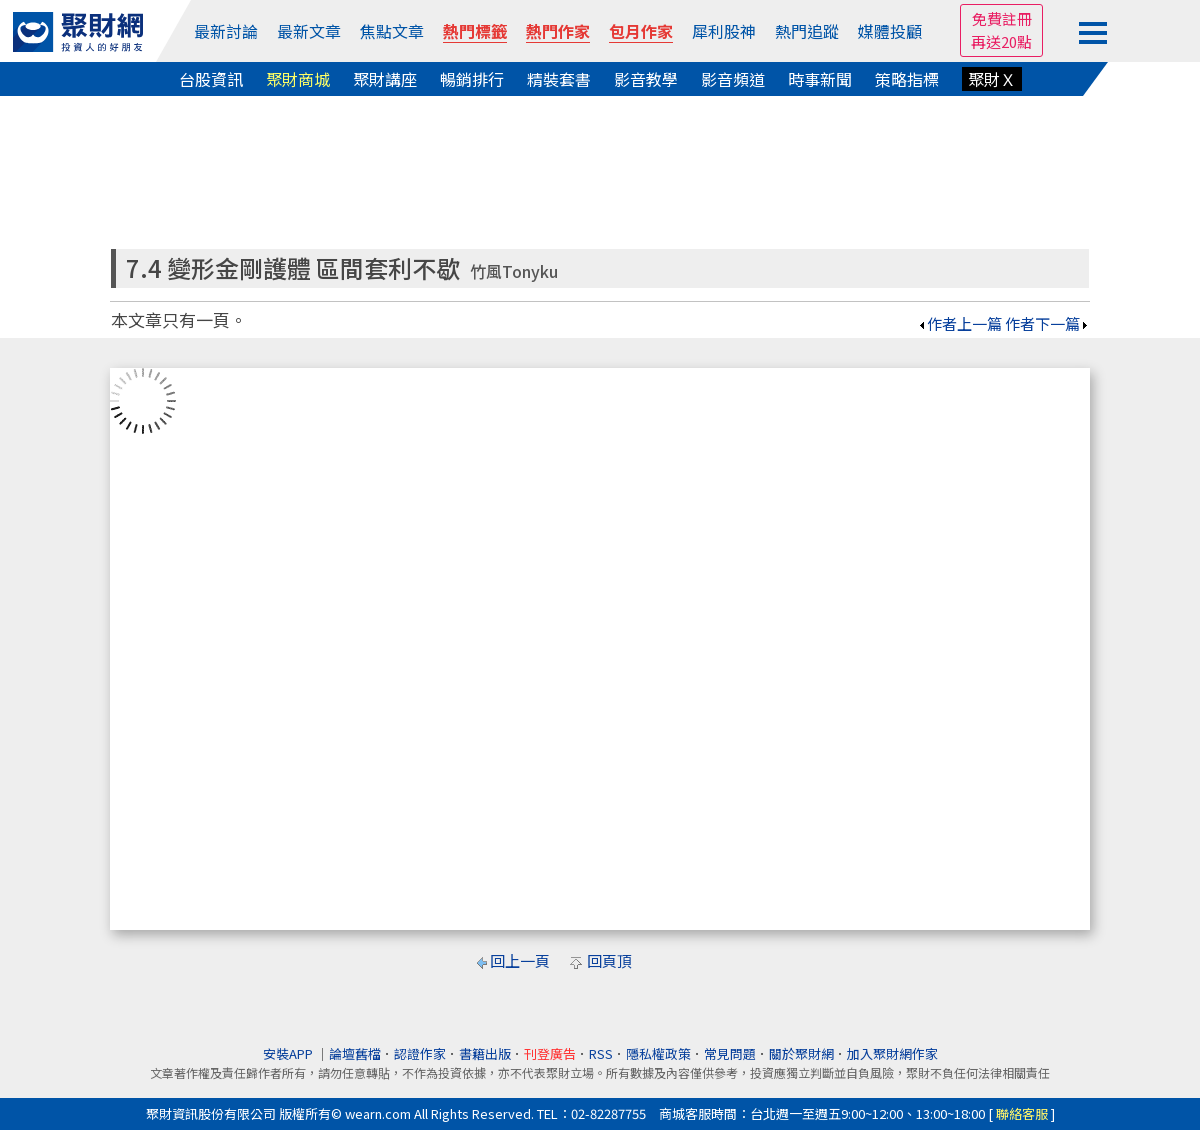 This screenshot has width=1200, height=1130. Describe the element at coordinates (226, 31) in the screenshot. I see `最新討論` at that location.